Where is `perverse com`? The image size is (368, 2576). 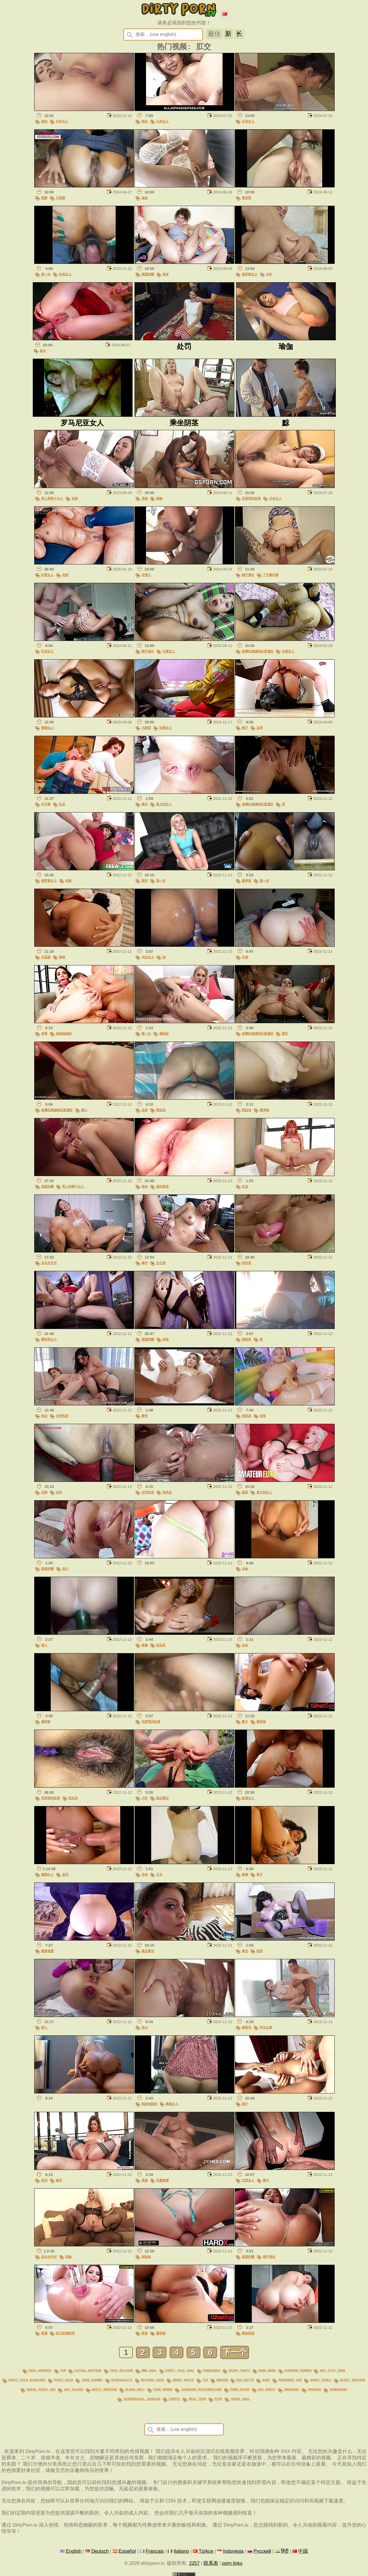
perverse com is located at coordinates (290, 2380).